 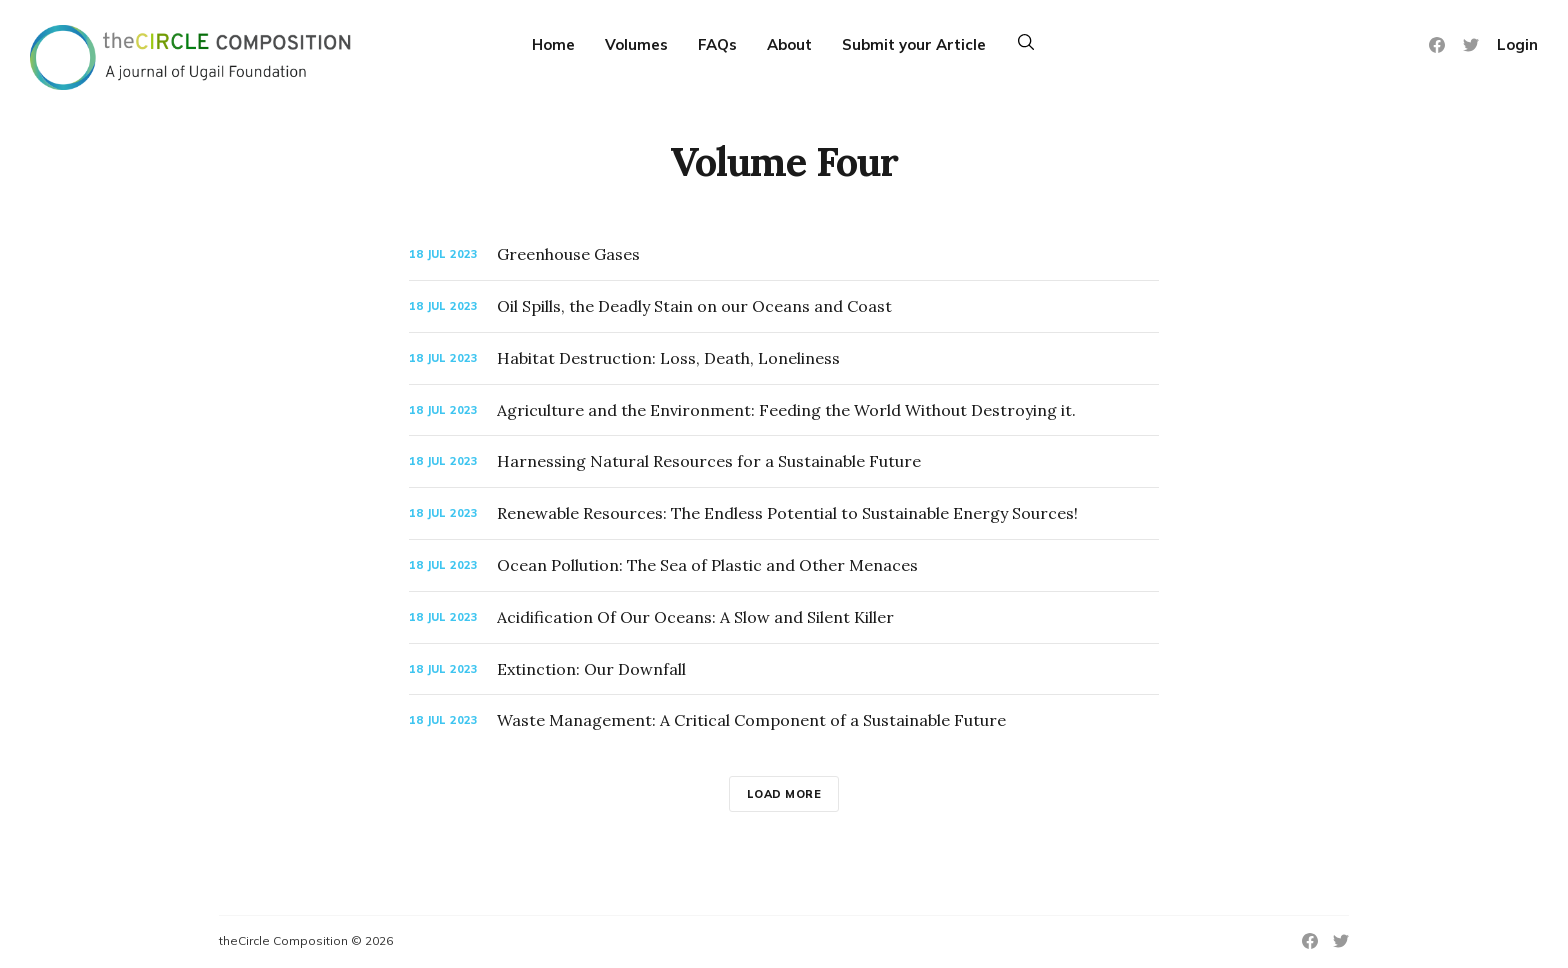 I want to click on [Renewable Resources: The Endless Potential to Sustainable Energy Sources!], so click(x=784, y=513).